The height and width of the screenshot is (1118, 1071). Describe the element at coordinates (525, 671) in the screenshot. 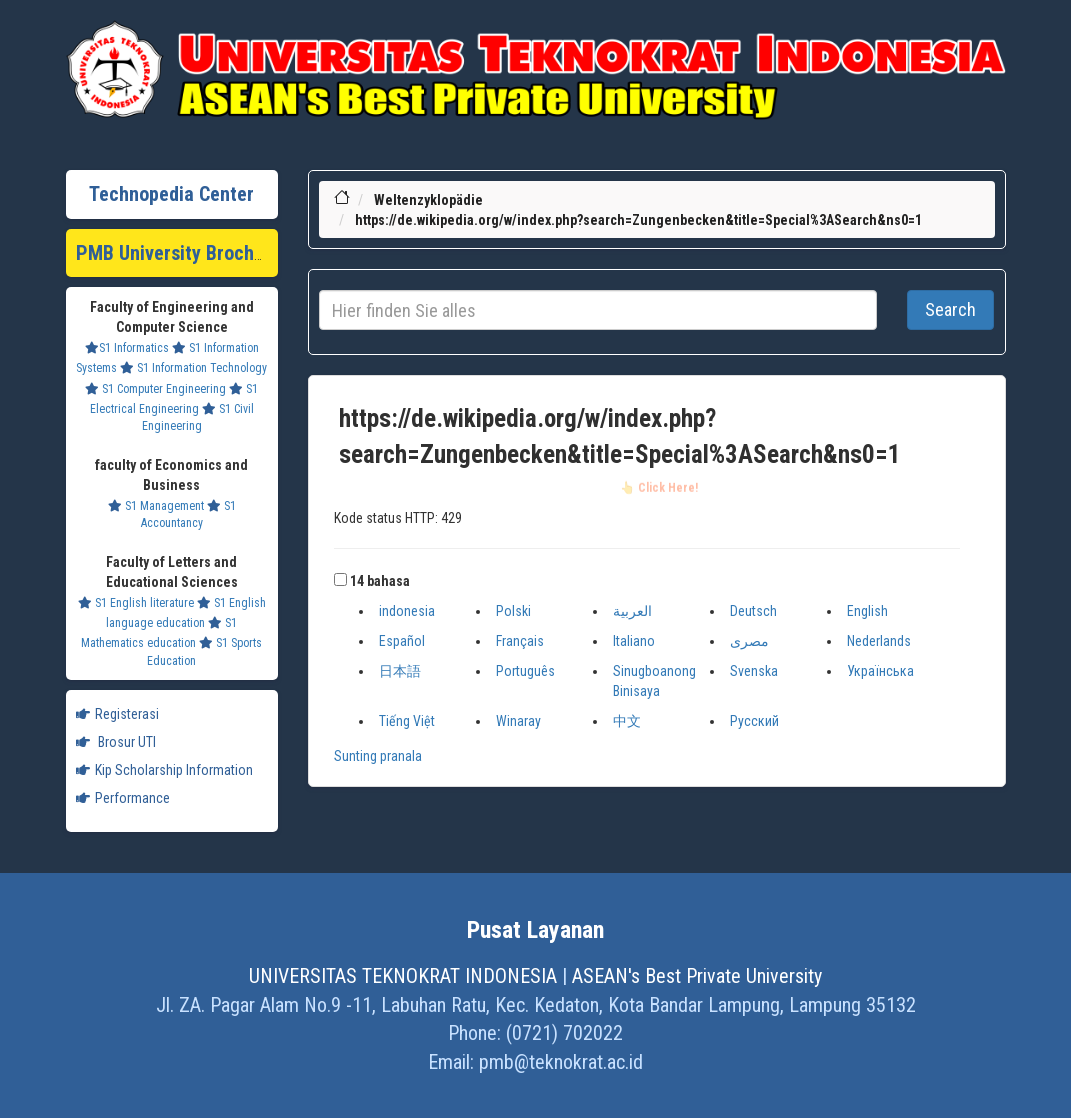

I see `Português` at that location.